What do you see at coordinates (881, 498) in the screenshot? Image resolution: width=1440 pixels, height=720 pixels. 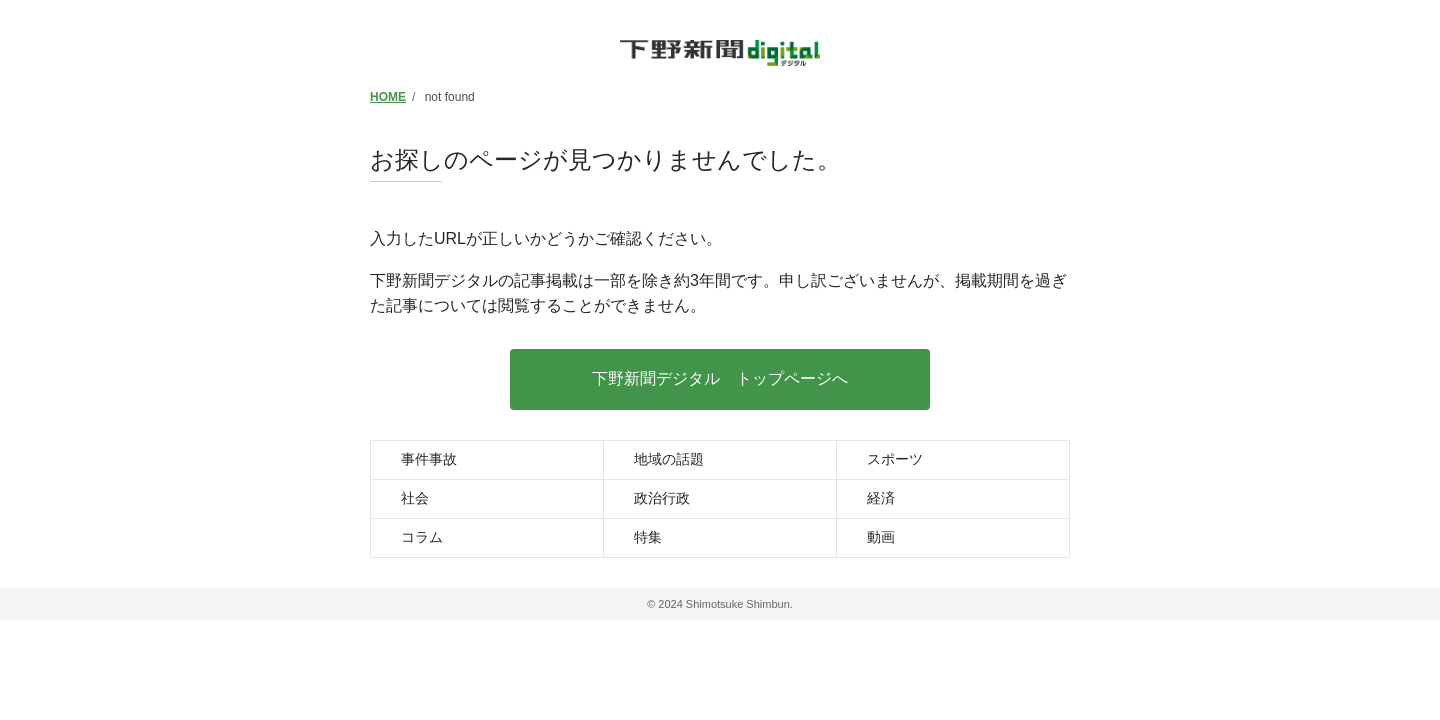 I see `経済` at bounding box center [881, 498].